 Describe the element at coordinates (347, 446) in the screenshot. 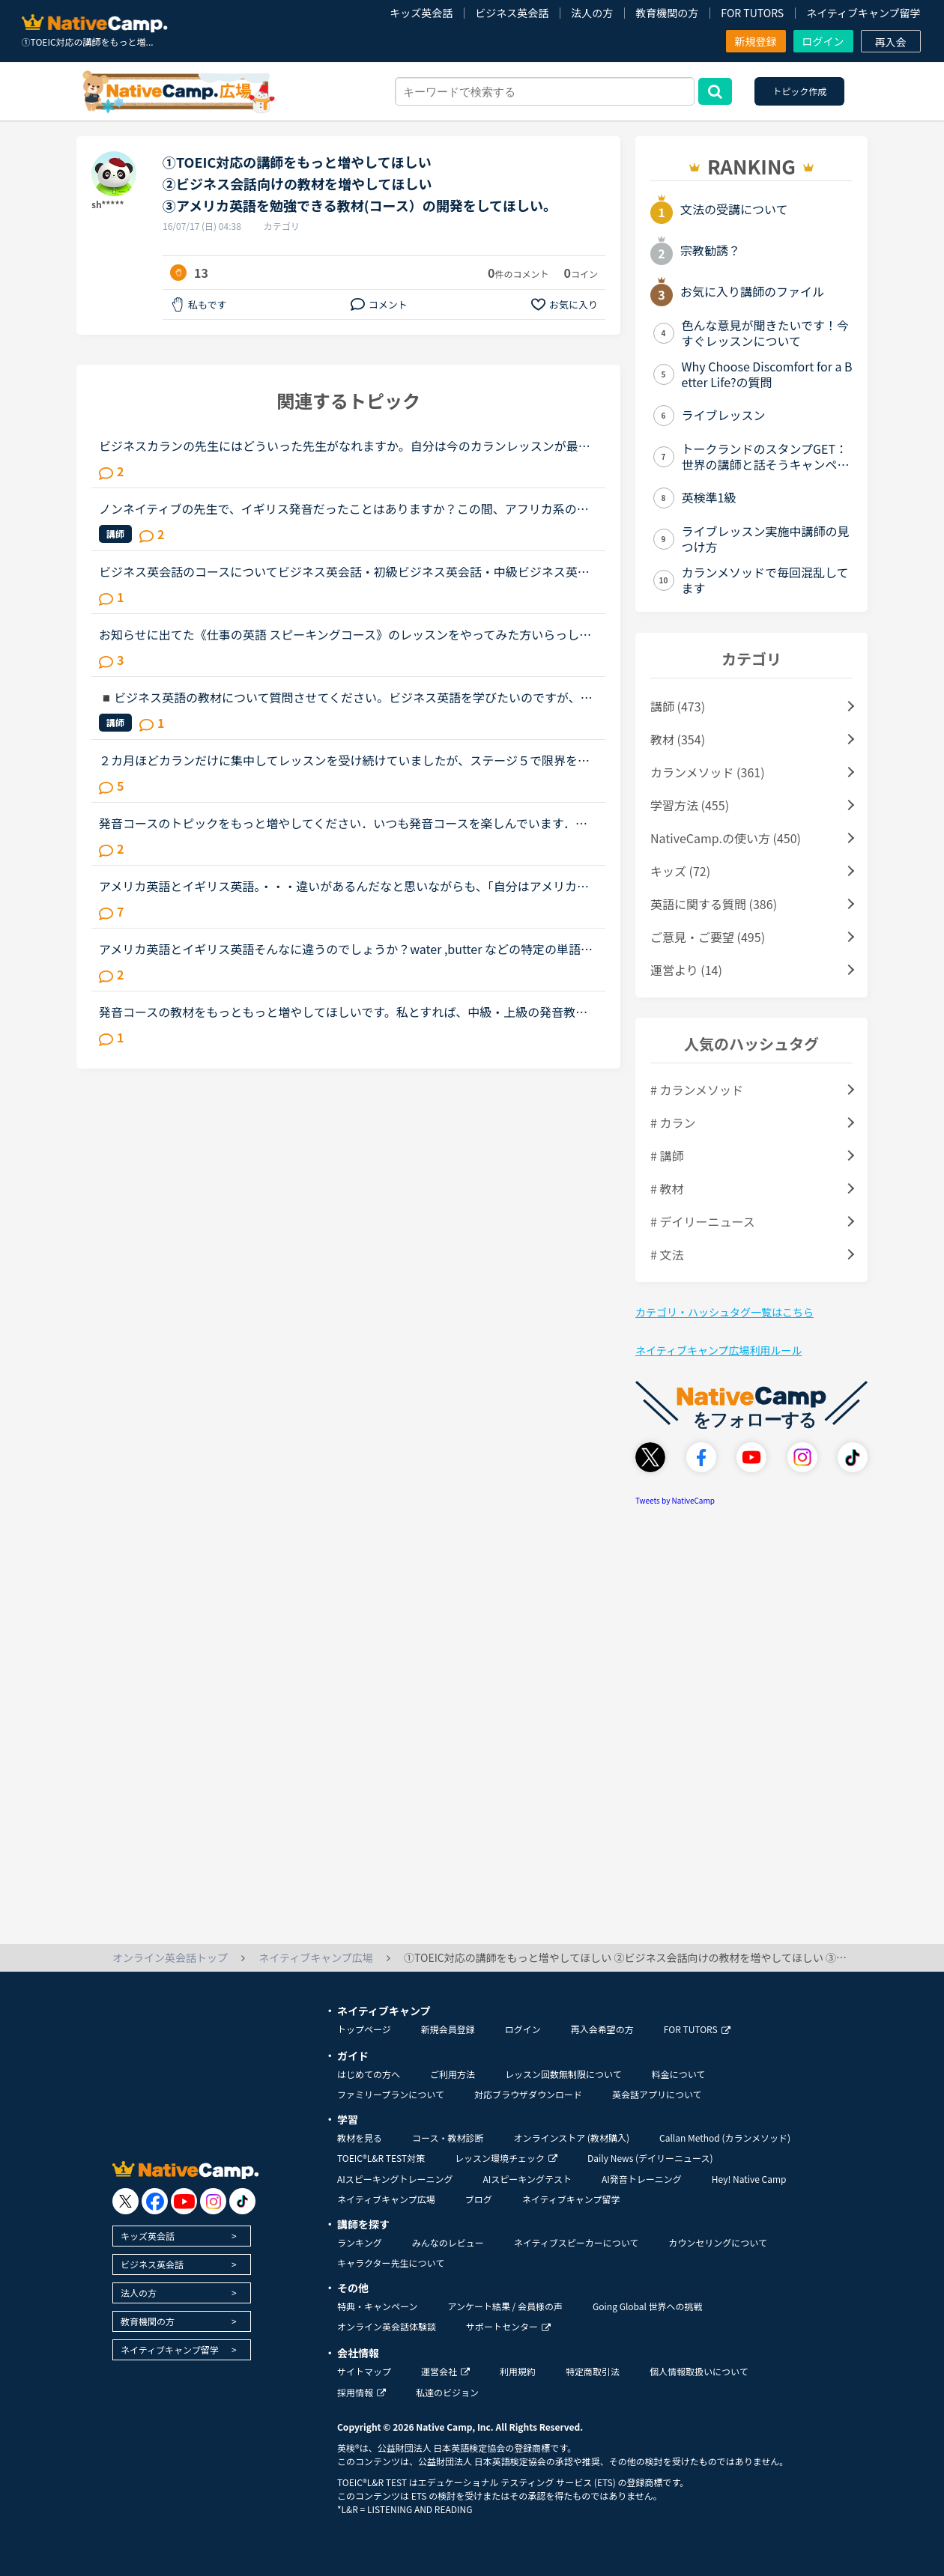

I see `ビジネスカランの先生にはどういった先生がなれますか。自分は今のカランレッスンが最後まで行ったらビジネスカランに進もうと思います。通常カランは後1か月くらいで終わりそうです。毎日同じ先生のカランを受け...` at that location.